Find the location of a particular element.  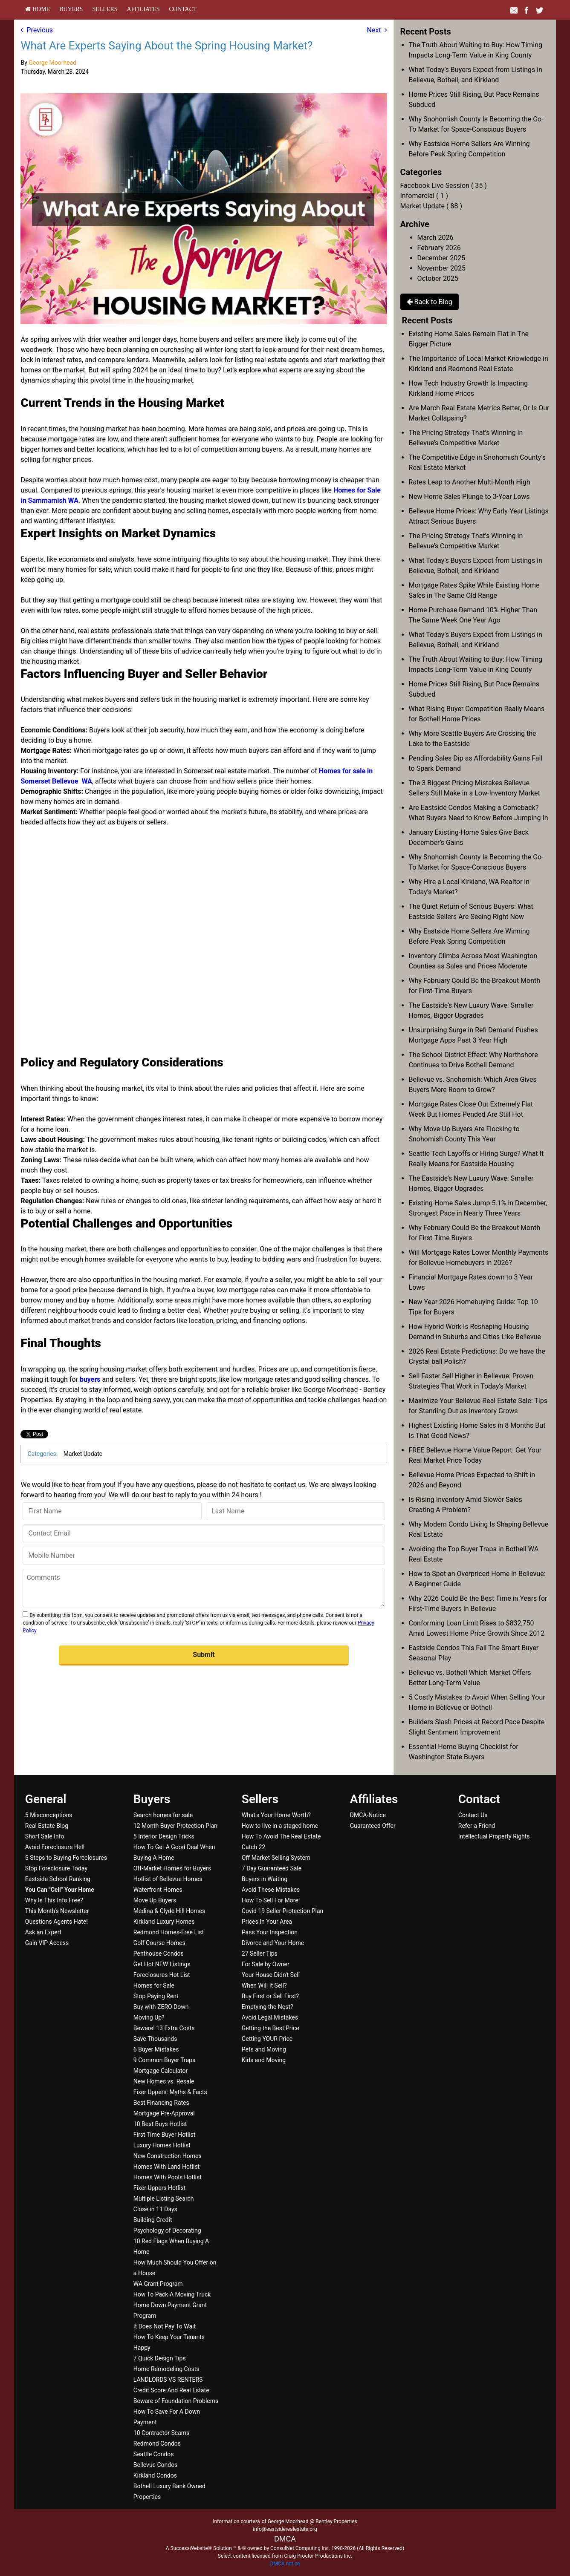

7 Day Guaranteed Sale is located at coordinates (271, 1868).